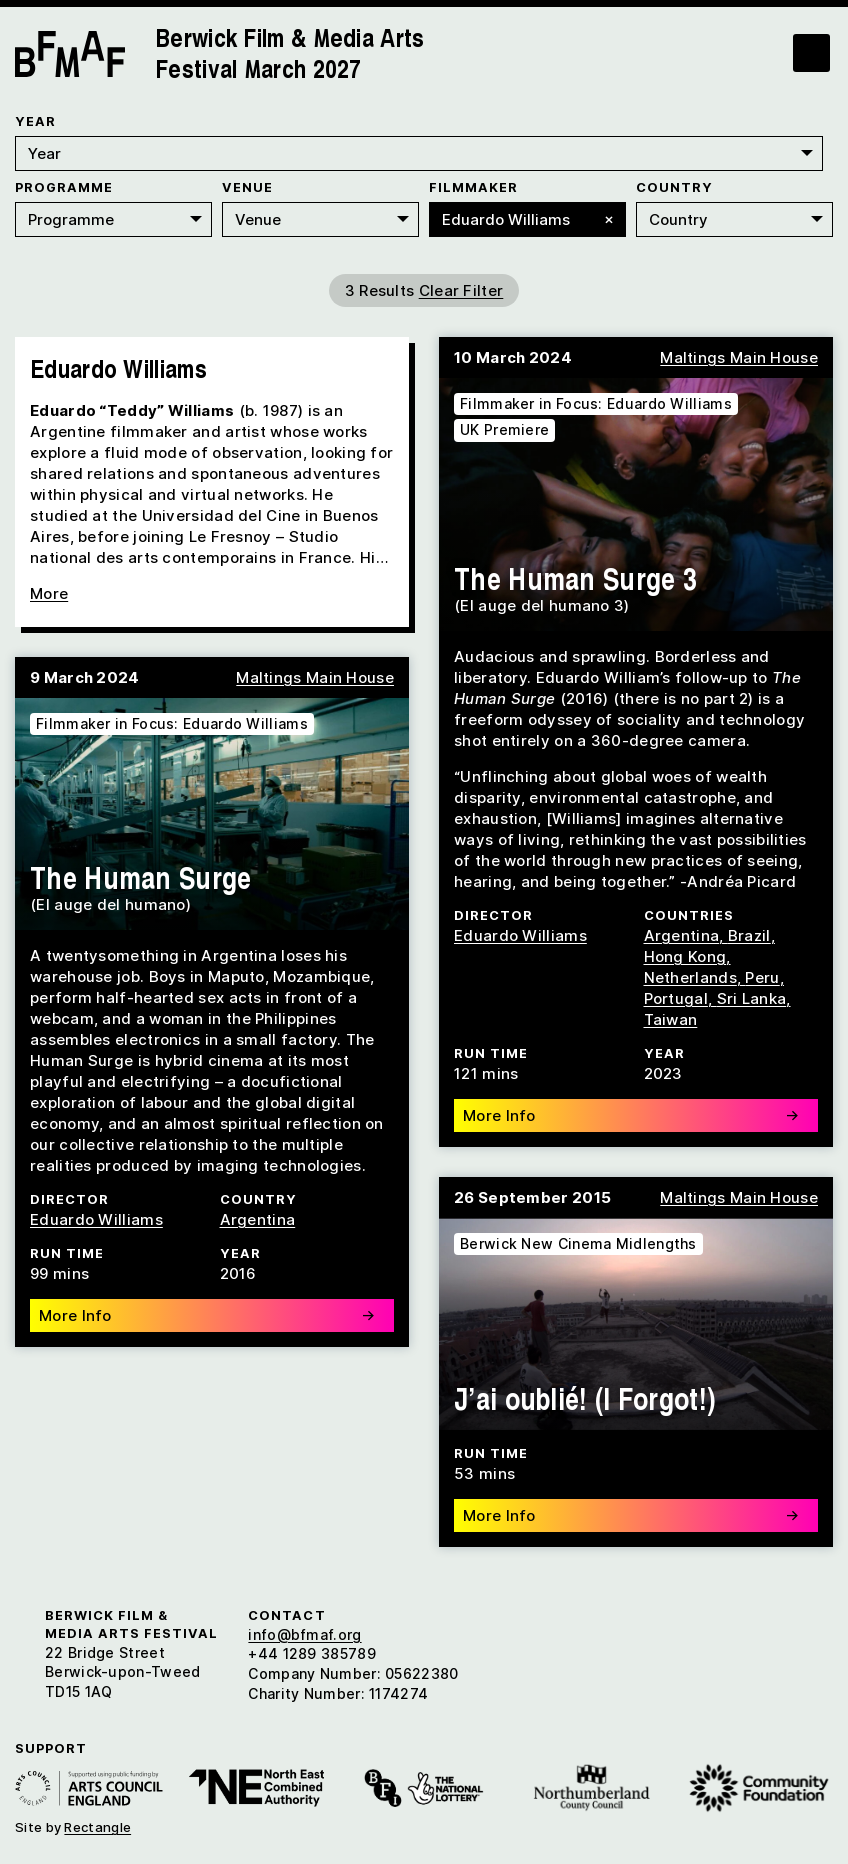  What do you see at coordinates (685, 952) in the screenshot?
I see `Hong Kong` at bounding box center [685, 952].